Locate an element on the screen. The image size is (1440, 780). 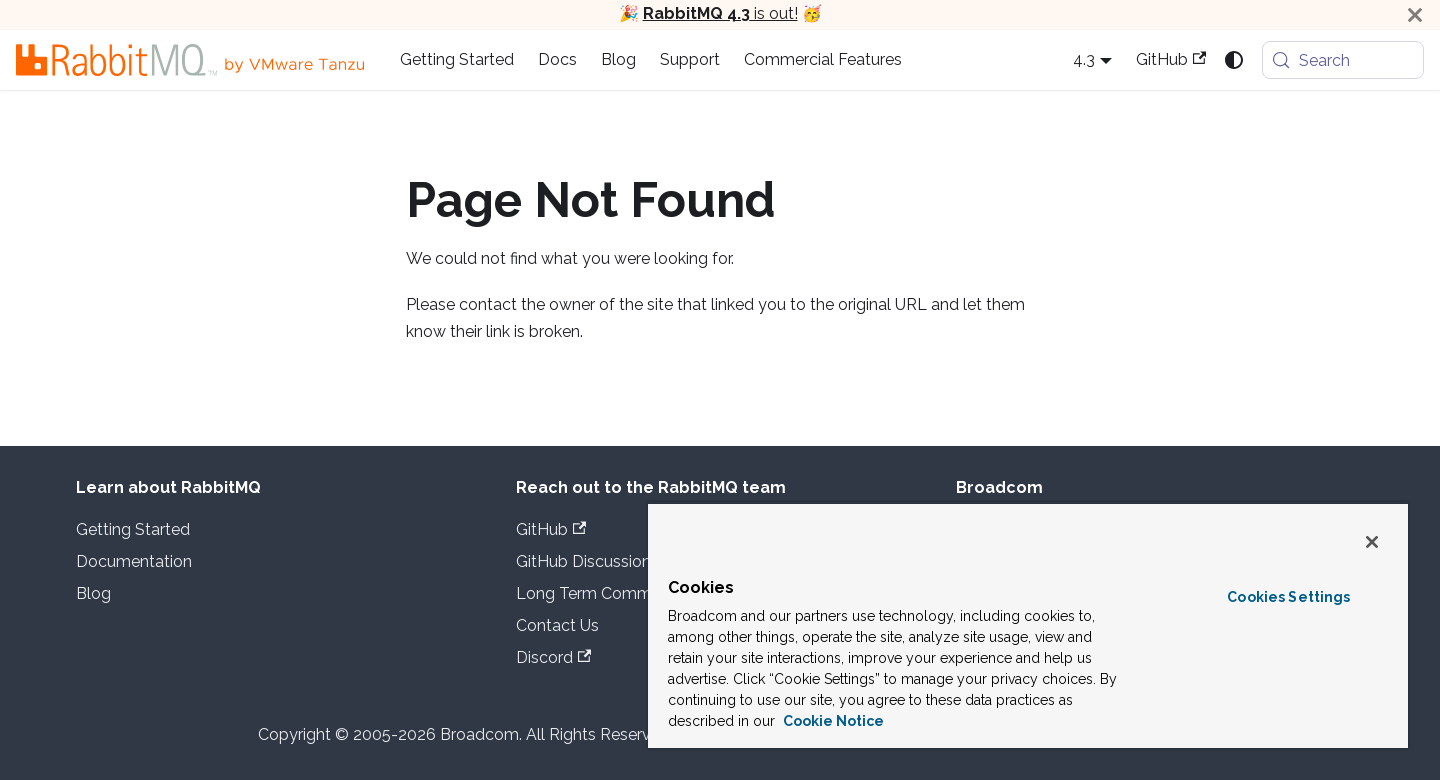
Support is located at coordinates (690, 59).